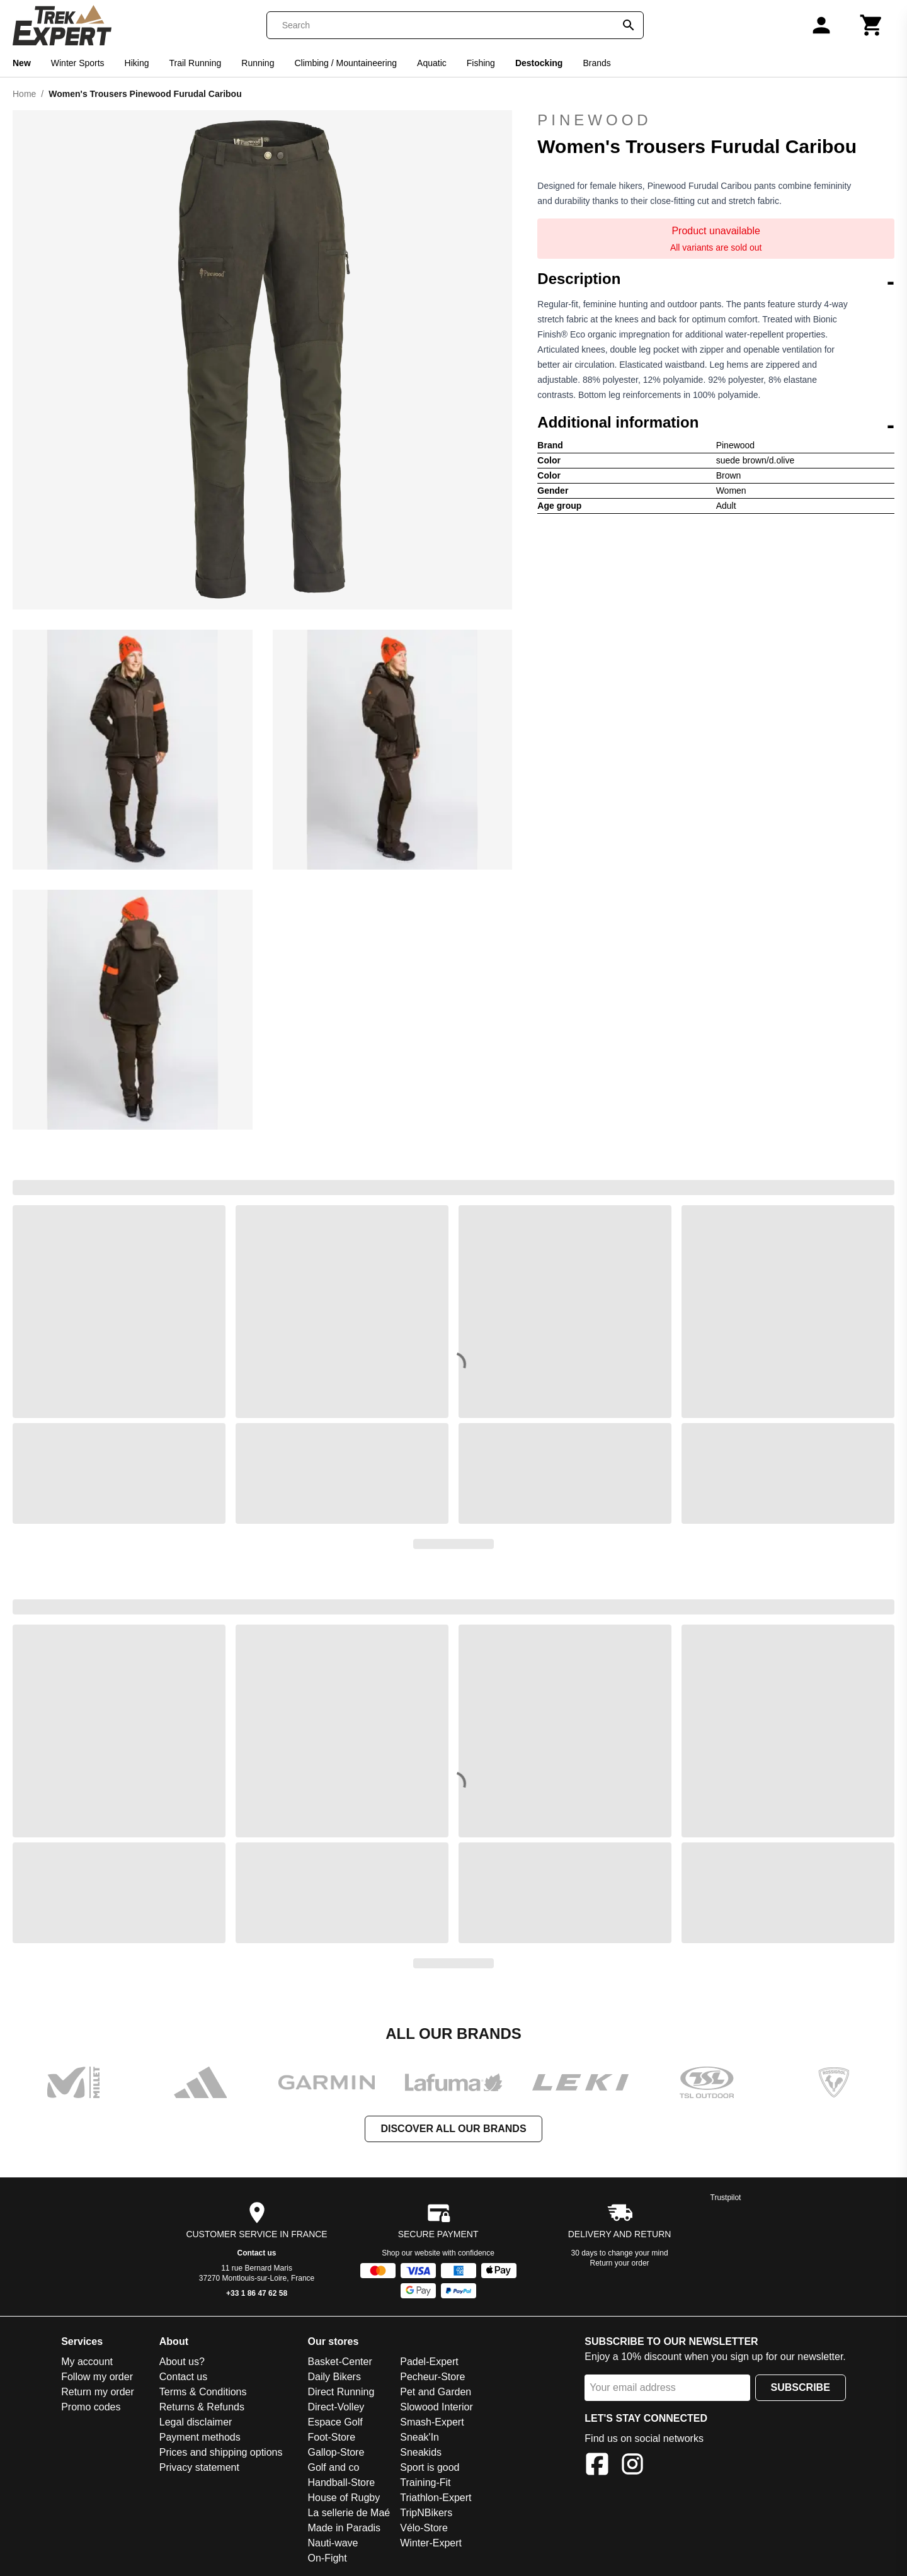 Image resolution: width=907 pixels, height=2576 pixels. I want to click on Brands, so click(596, 63).